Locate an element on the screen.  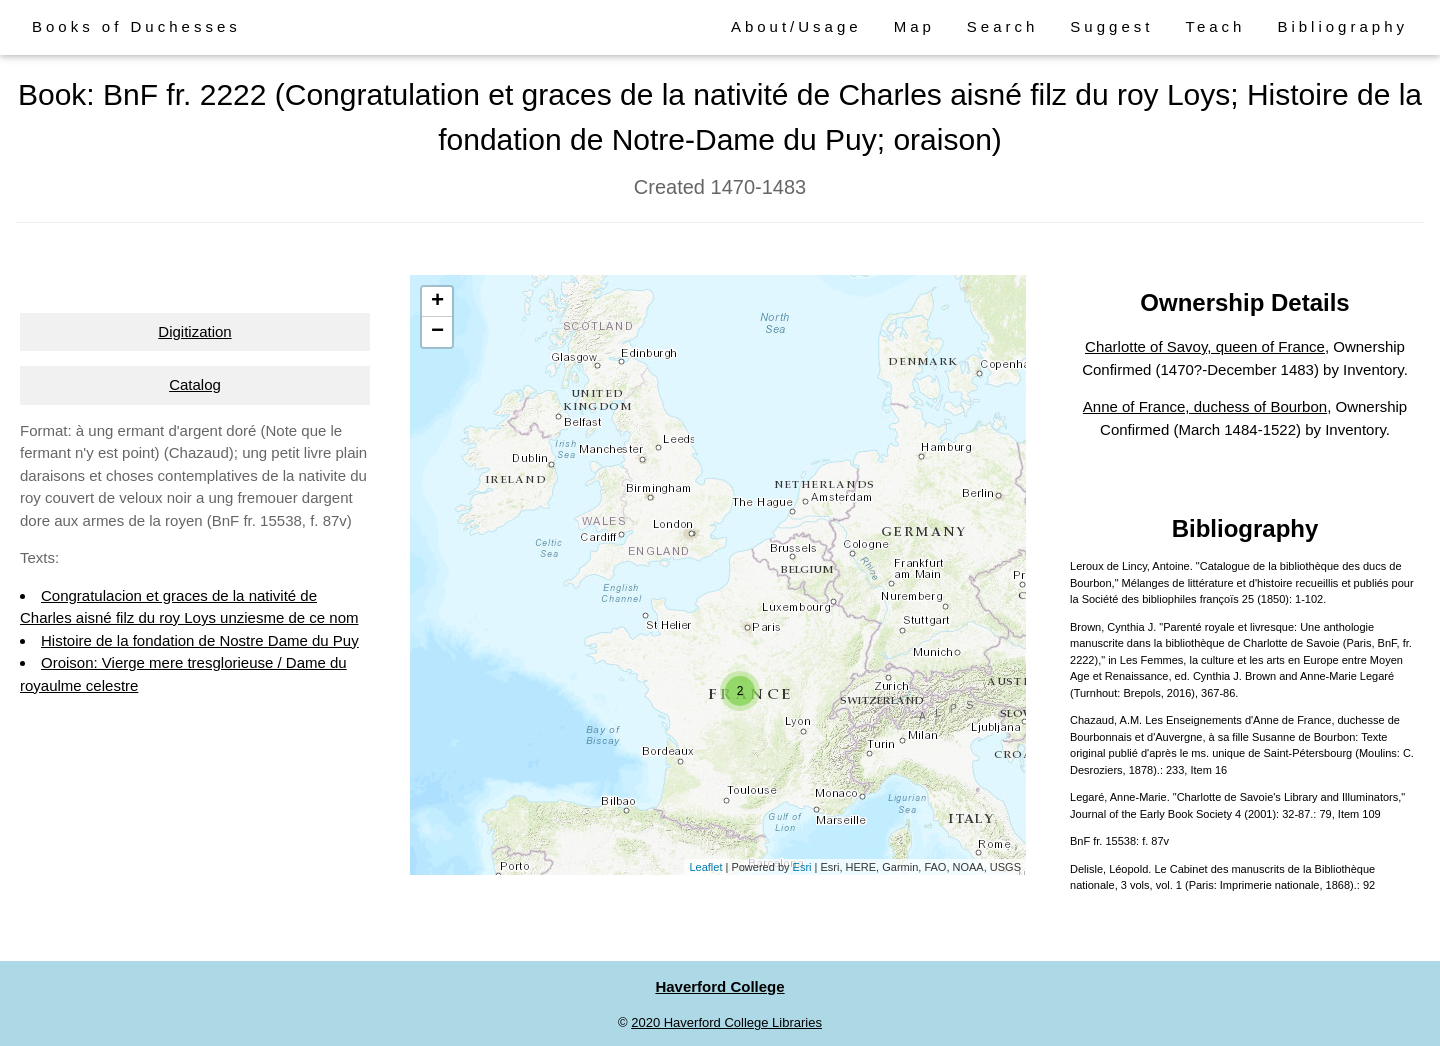
Anne of France, duchess of Bourbon is located at coordinates (1205, 406).